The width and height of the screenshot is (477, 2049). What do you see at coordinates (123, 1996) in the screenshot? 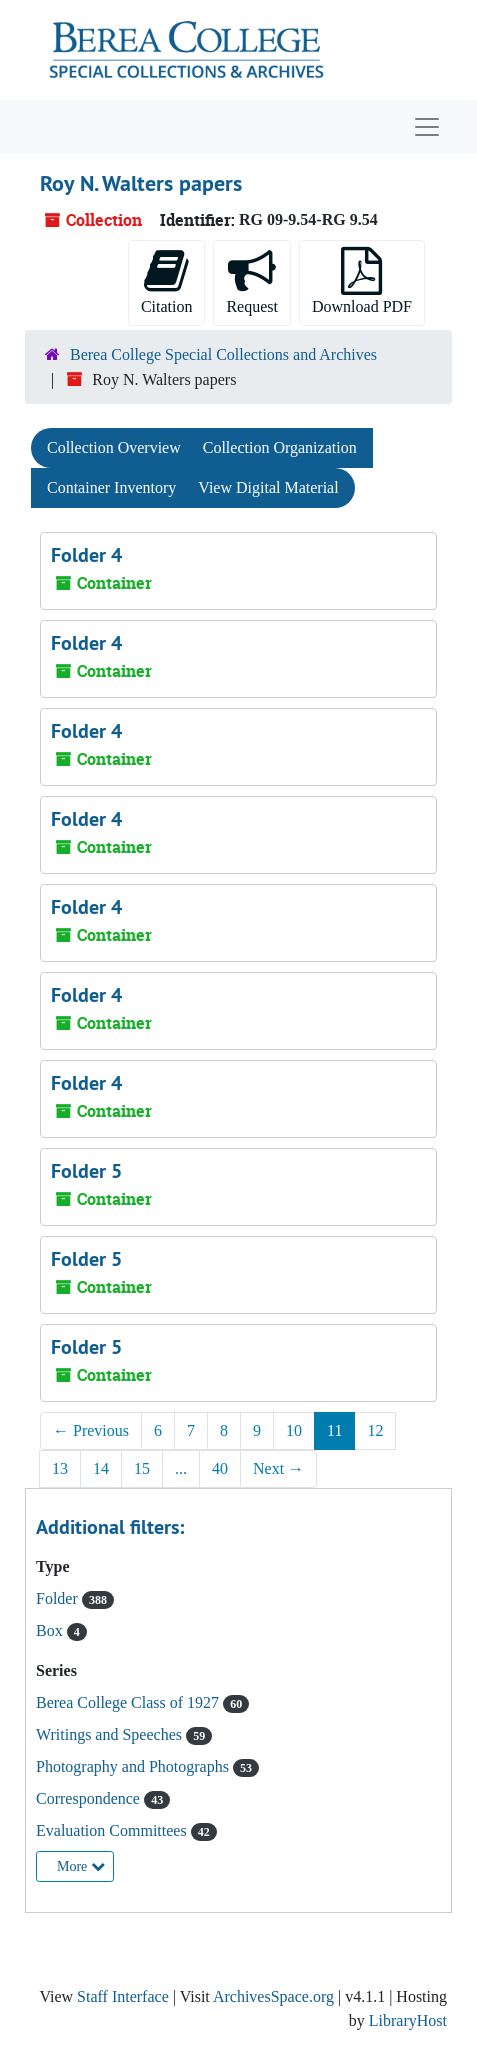
I see `Staff Interface` at bounding box center [123, 1996].